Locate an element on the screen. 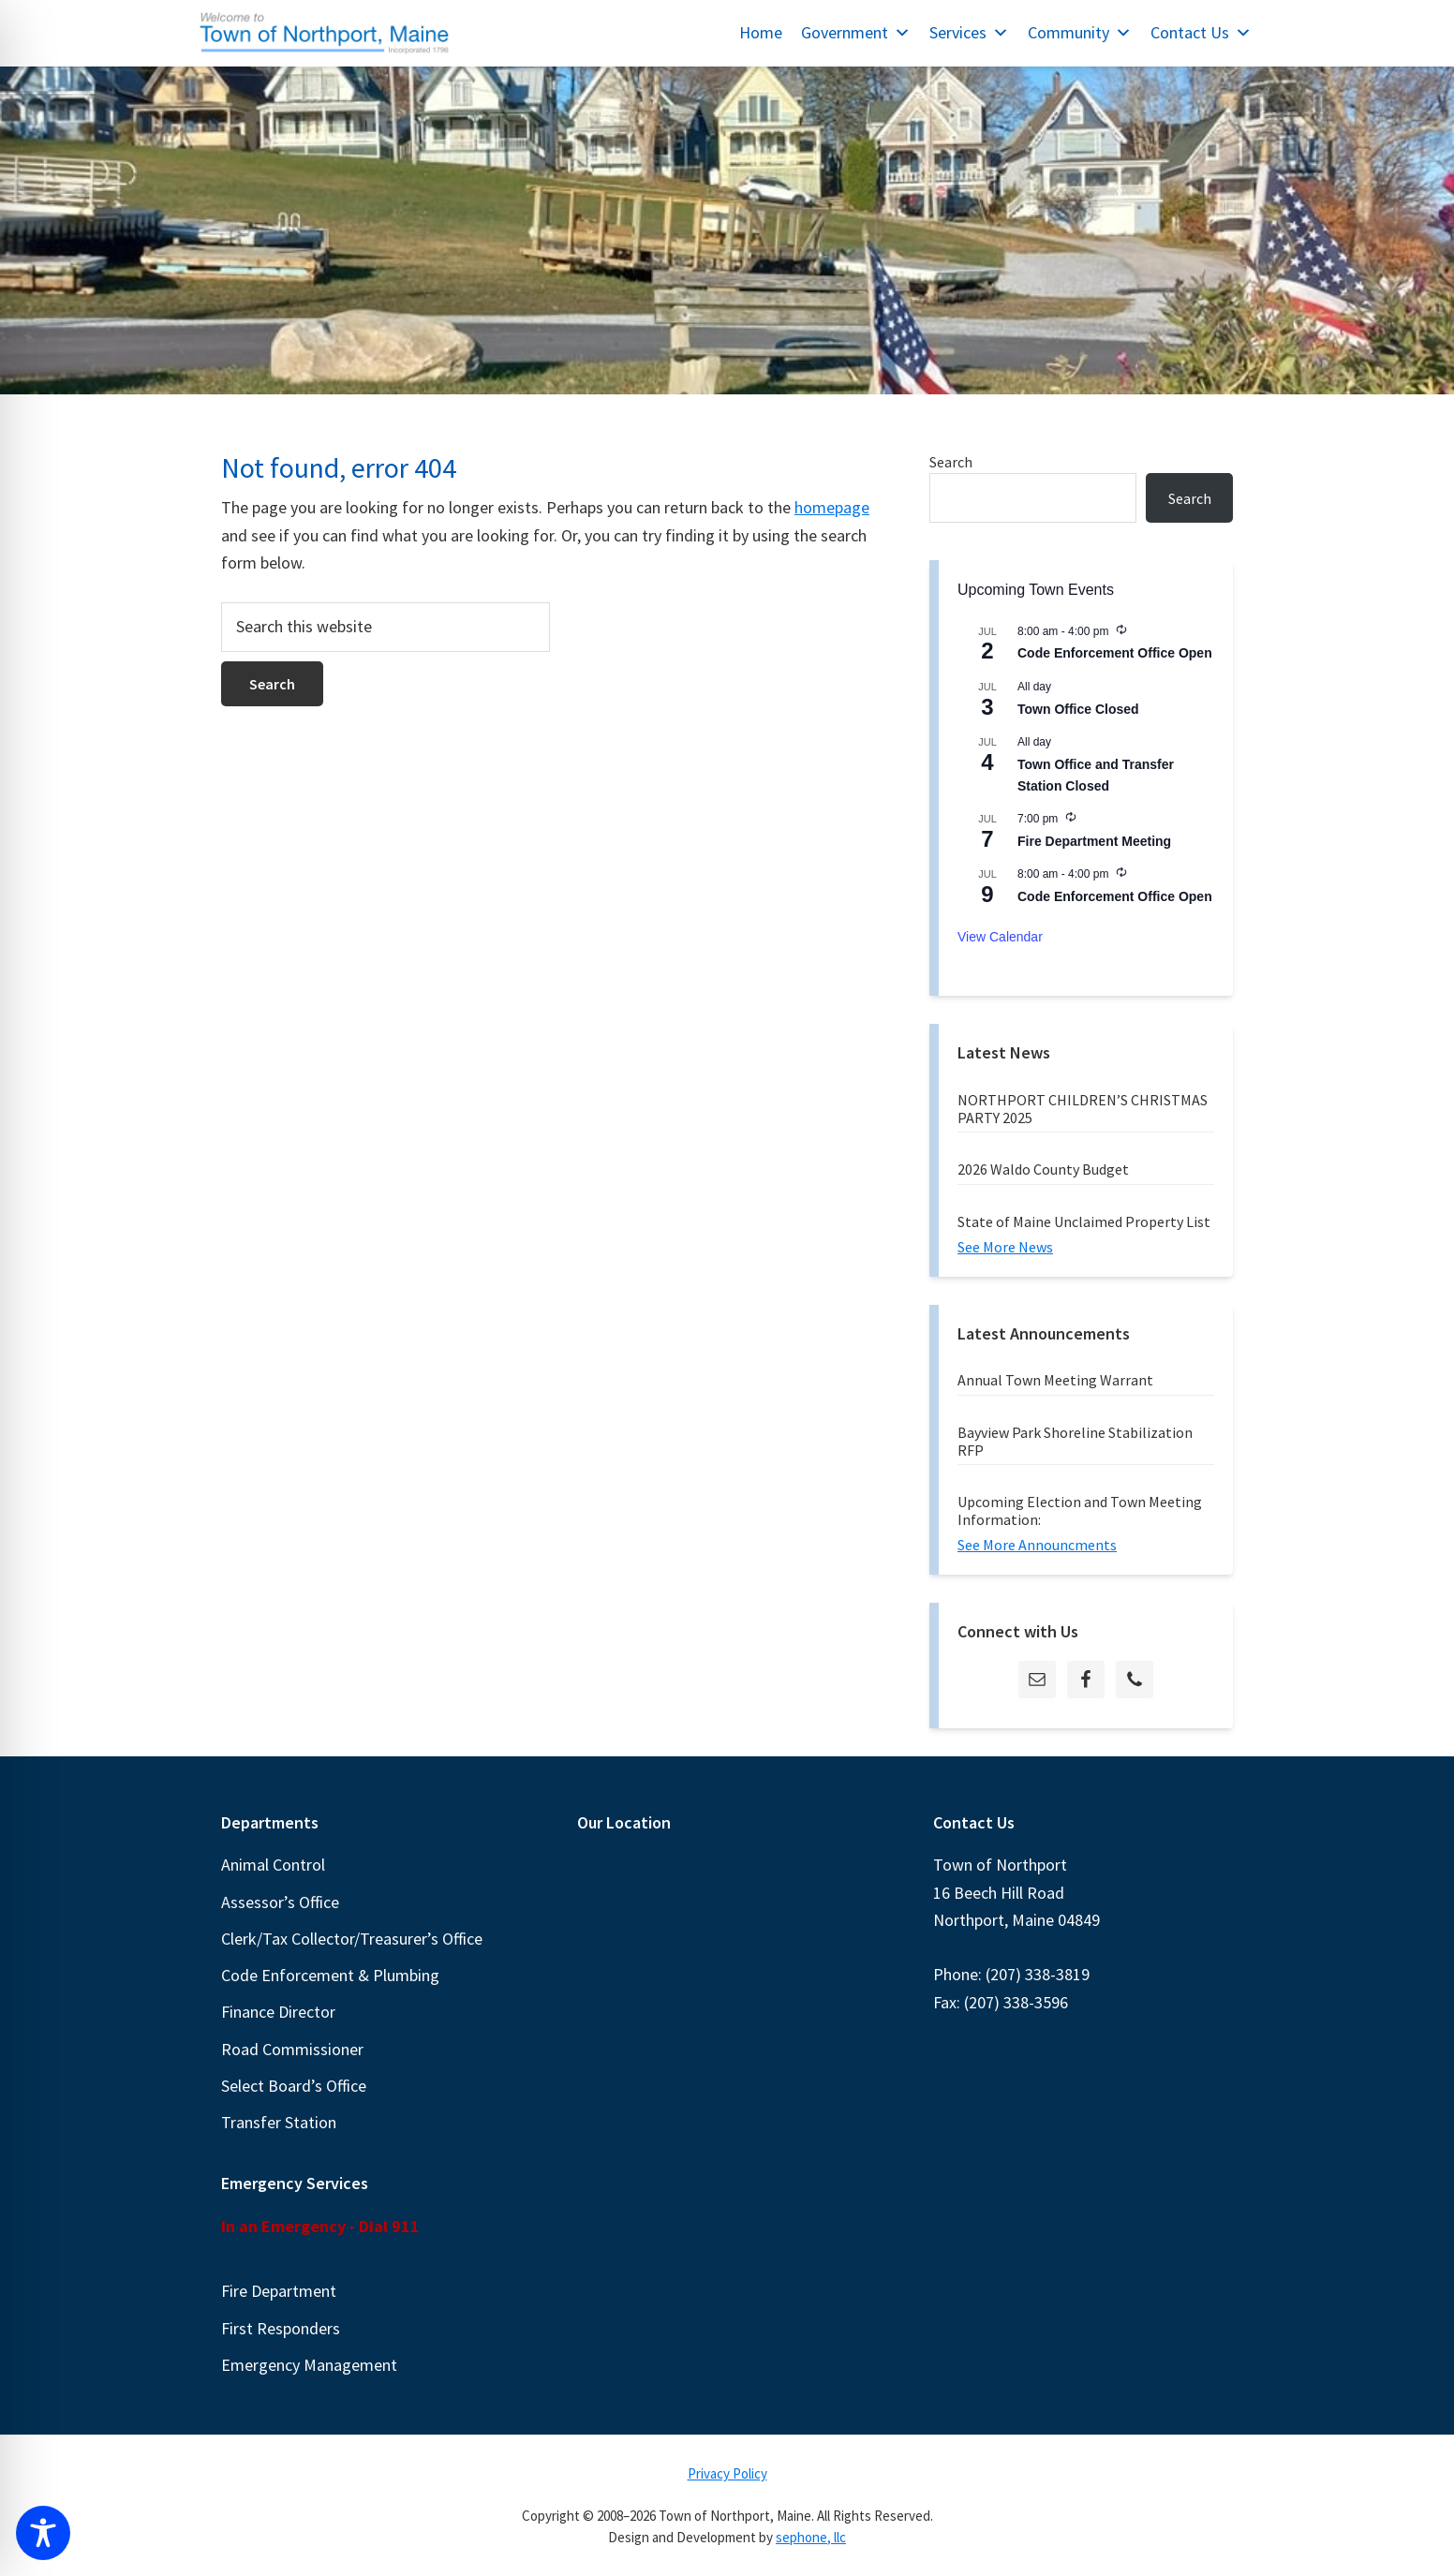 This screenshot has height=2576, width=1454. sephone, llc is located at coordinates (811, 2537).